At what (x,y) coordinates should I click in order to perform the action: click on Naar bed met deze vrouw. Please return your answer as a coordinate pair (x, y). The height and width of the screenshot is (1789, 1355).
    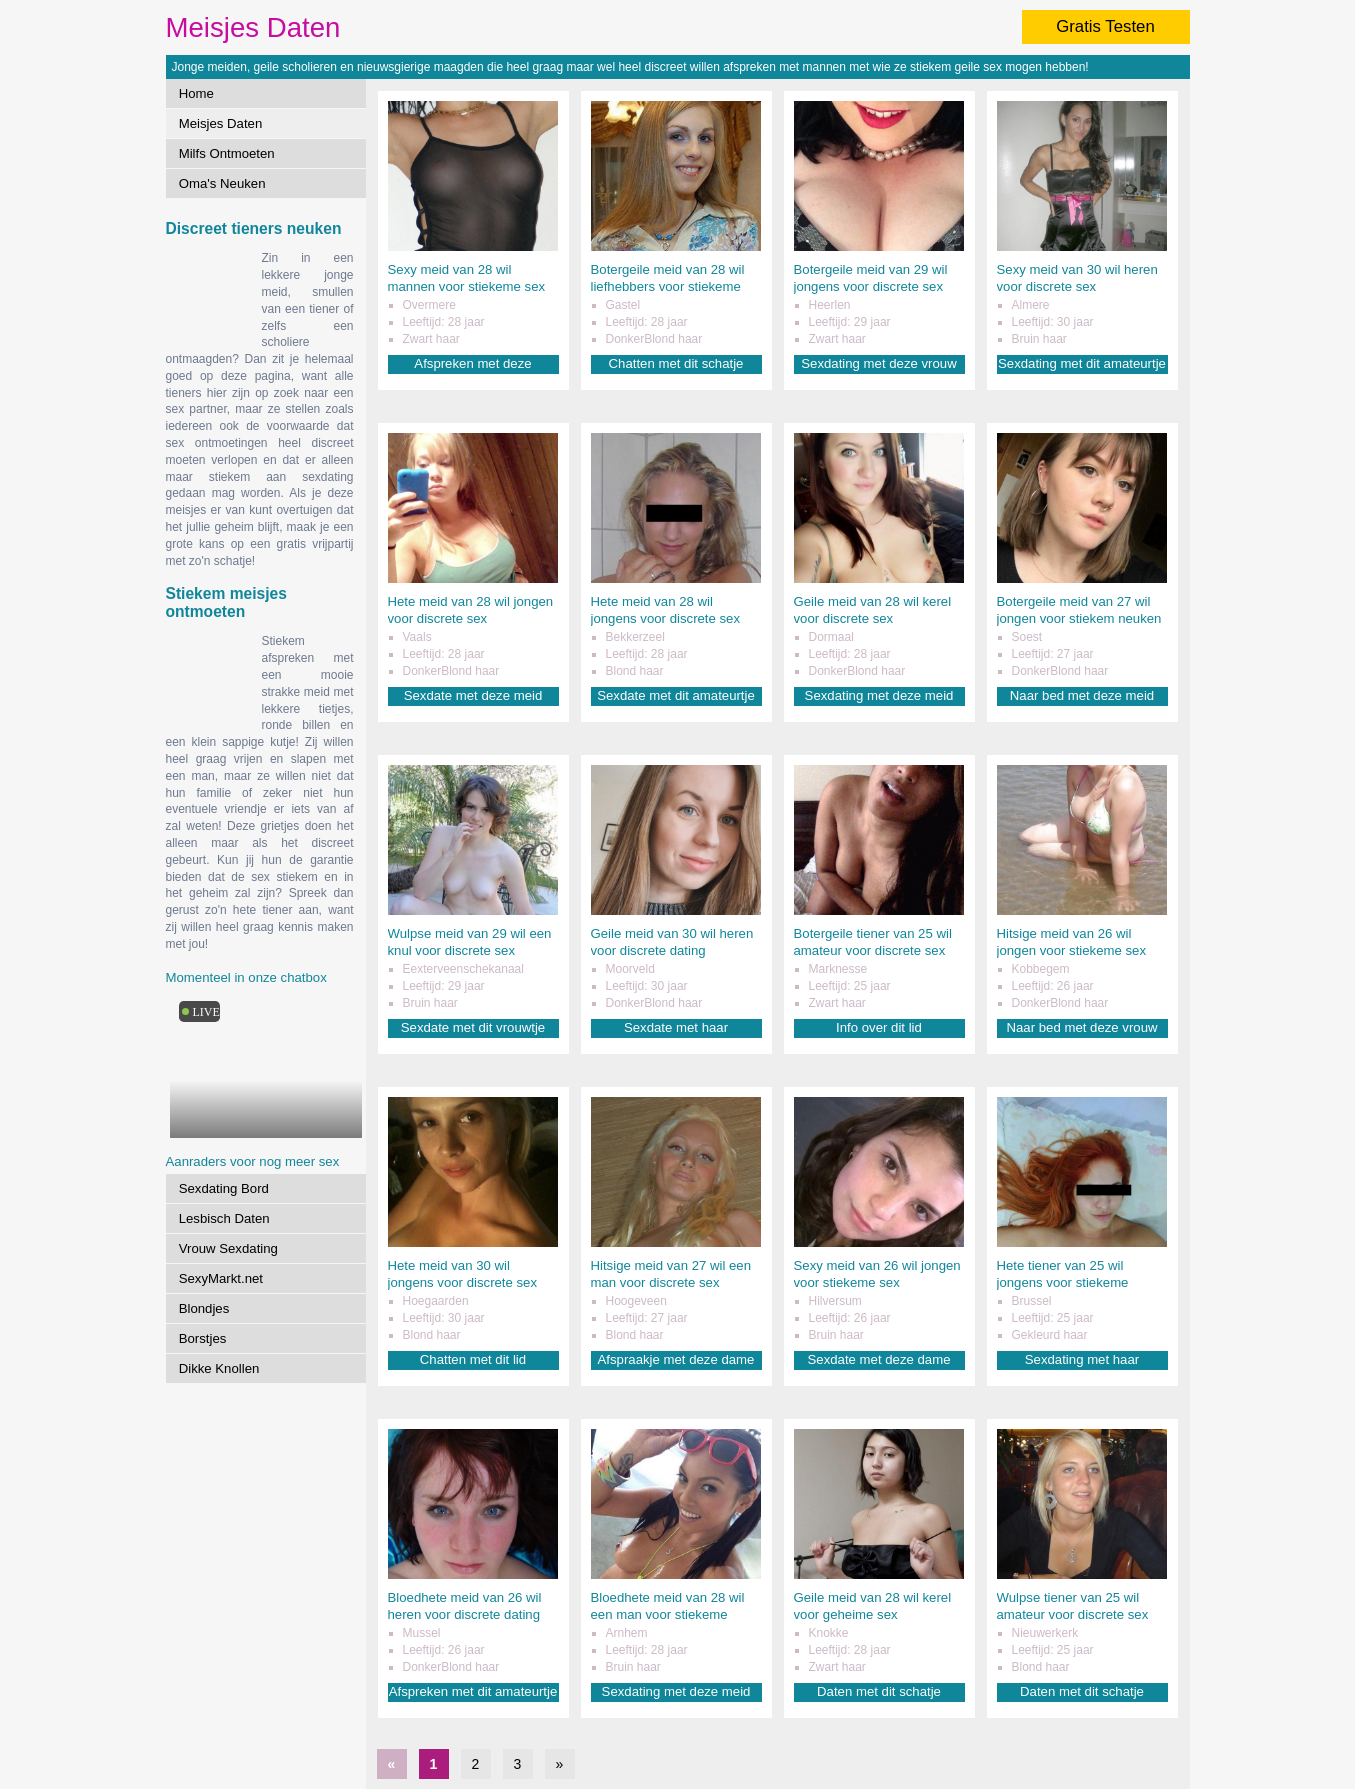
    Looking at the image, I should click on (1082, 1027).